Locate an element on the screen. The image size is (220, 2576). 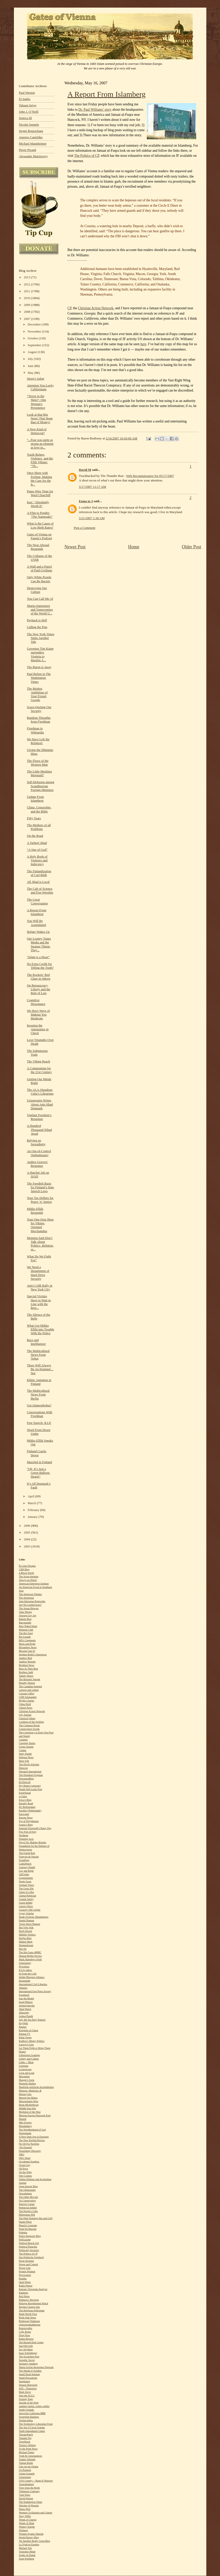
Atlas Shrugs is located at coordinates (25, 1612).